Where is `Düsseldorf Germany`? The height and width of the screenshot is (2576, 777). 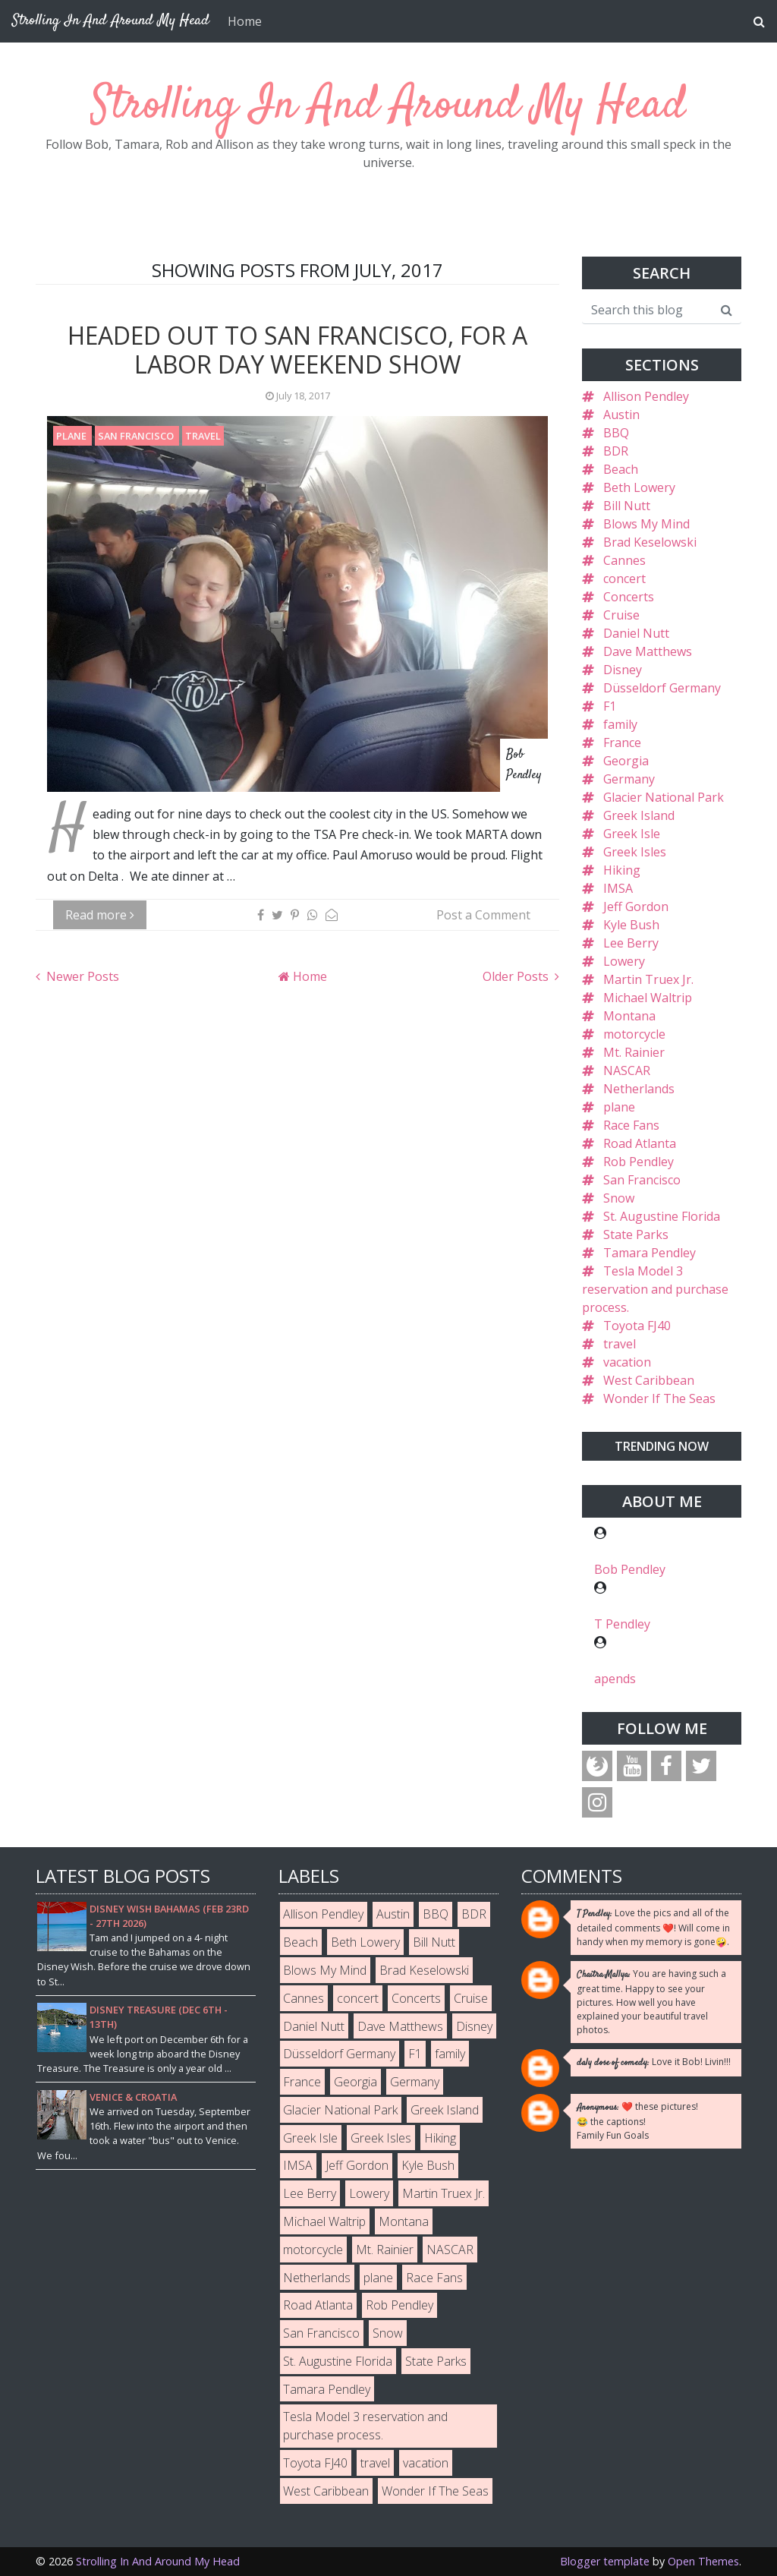
Düsseldorf Germany is located at coordinates (662, 687).